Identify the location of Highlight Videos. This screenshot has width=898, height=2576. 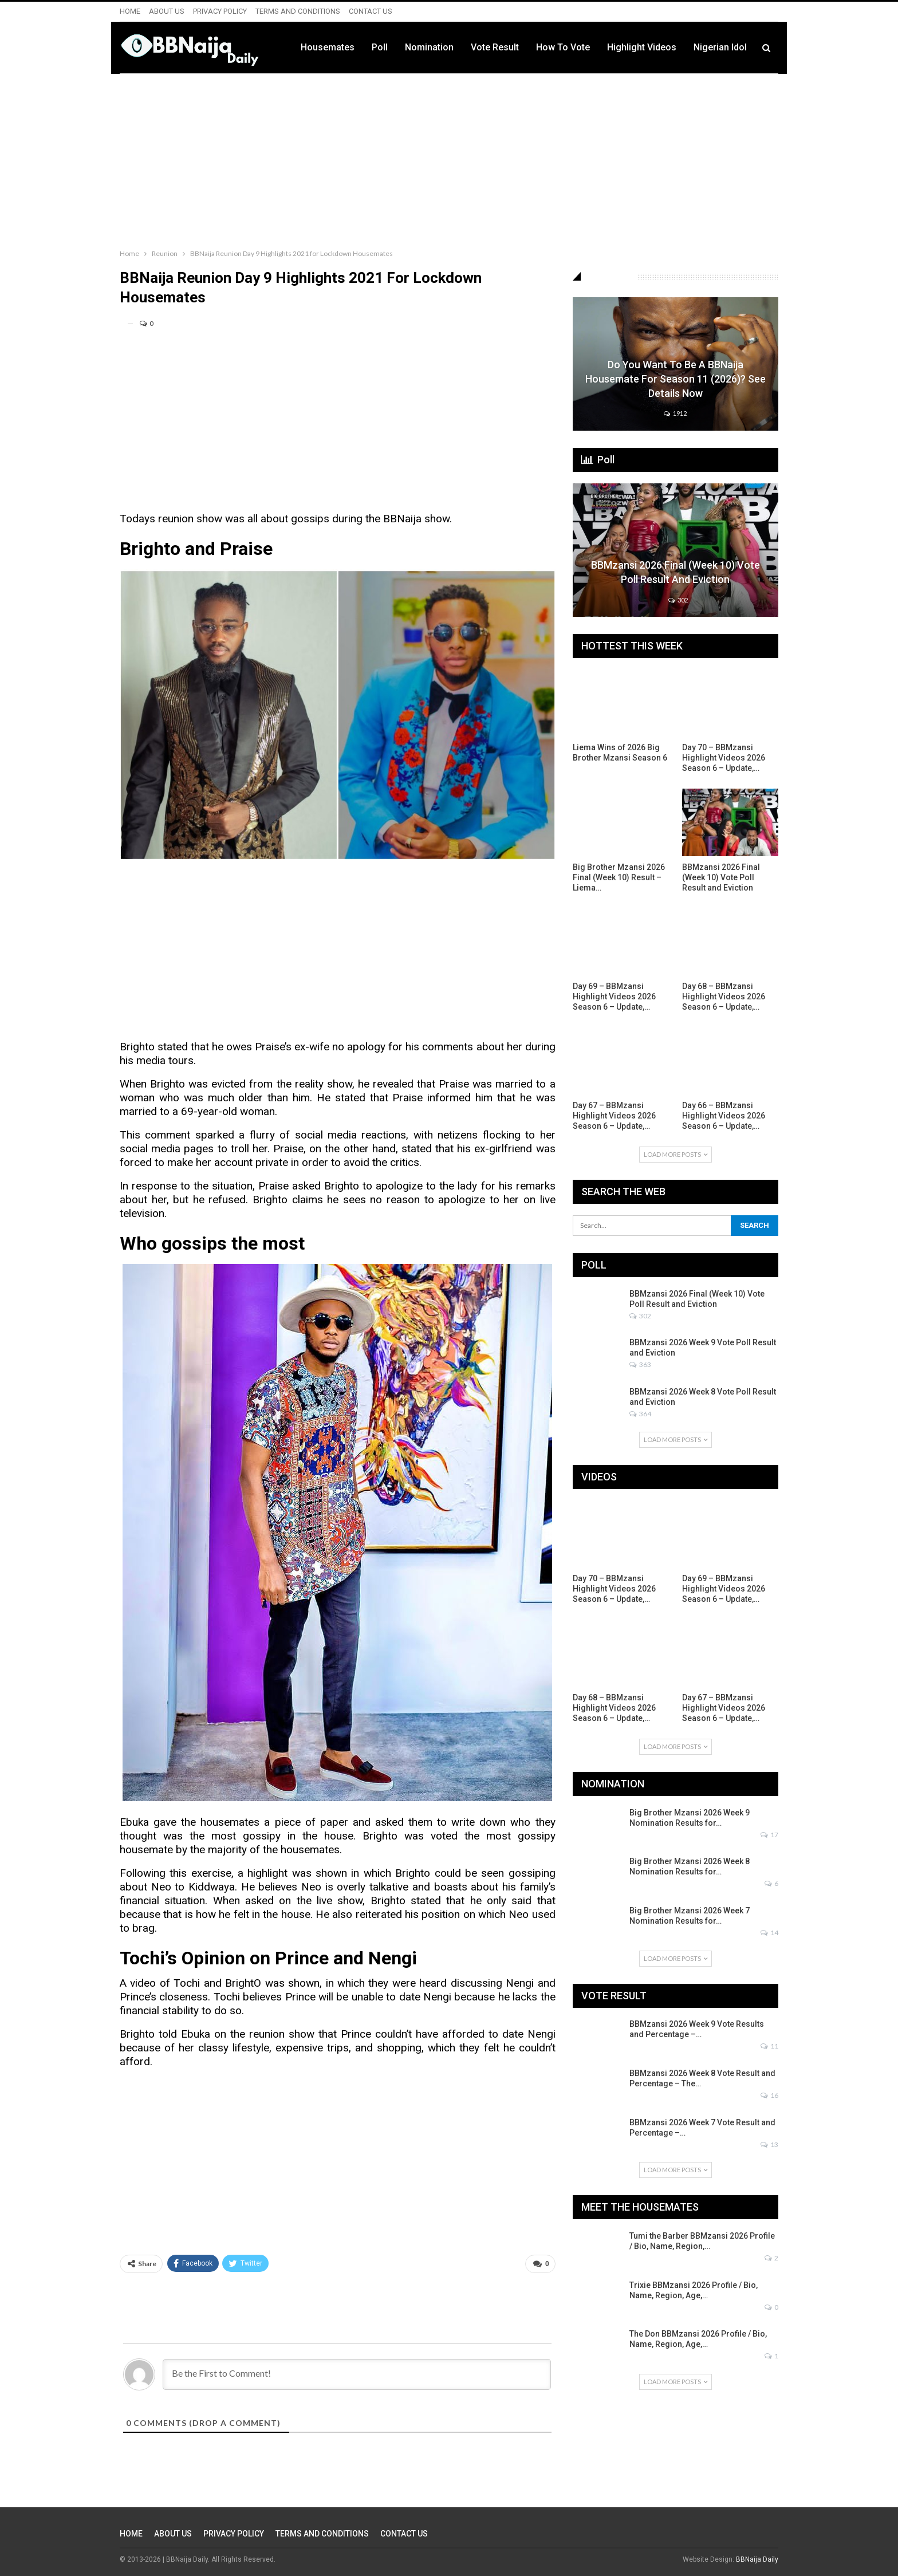
(641, 47).